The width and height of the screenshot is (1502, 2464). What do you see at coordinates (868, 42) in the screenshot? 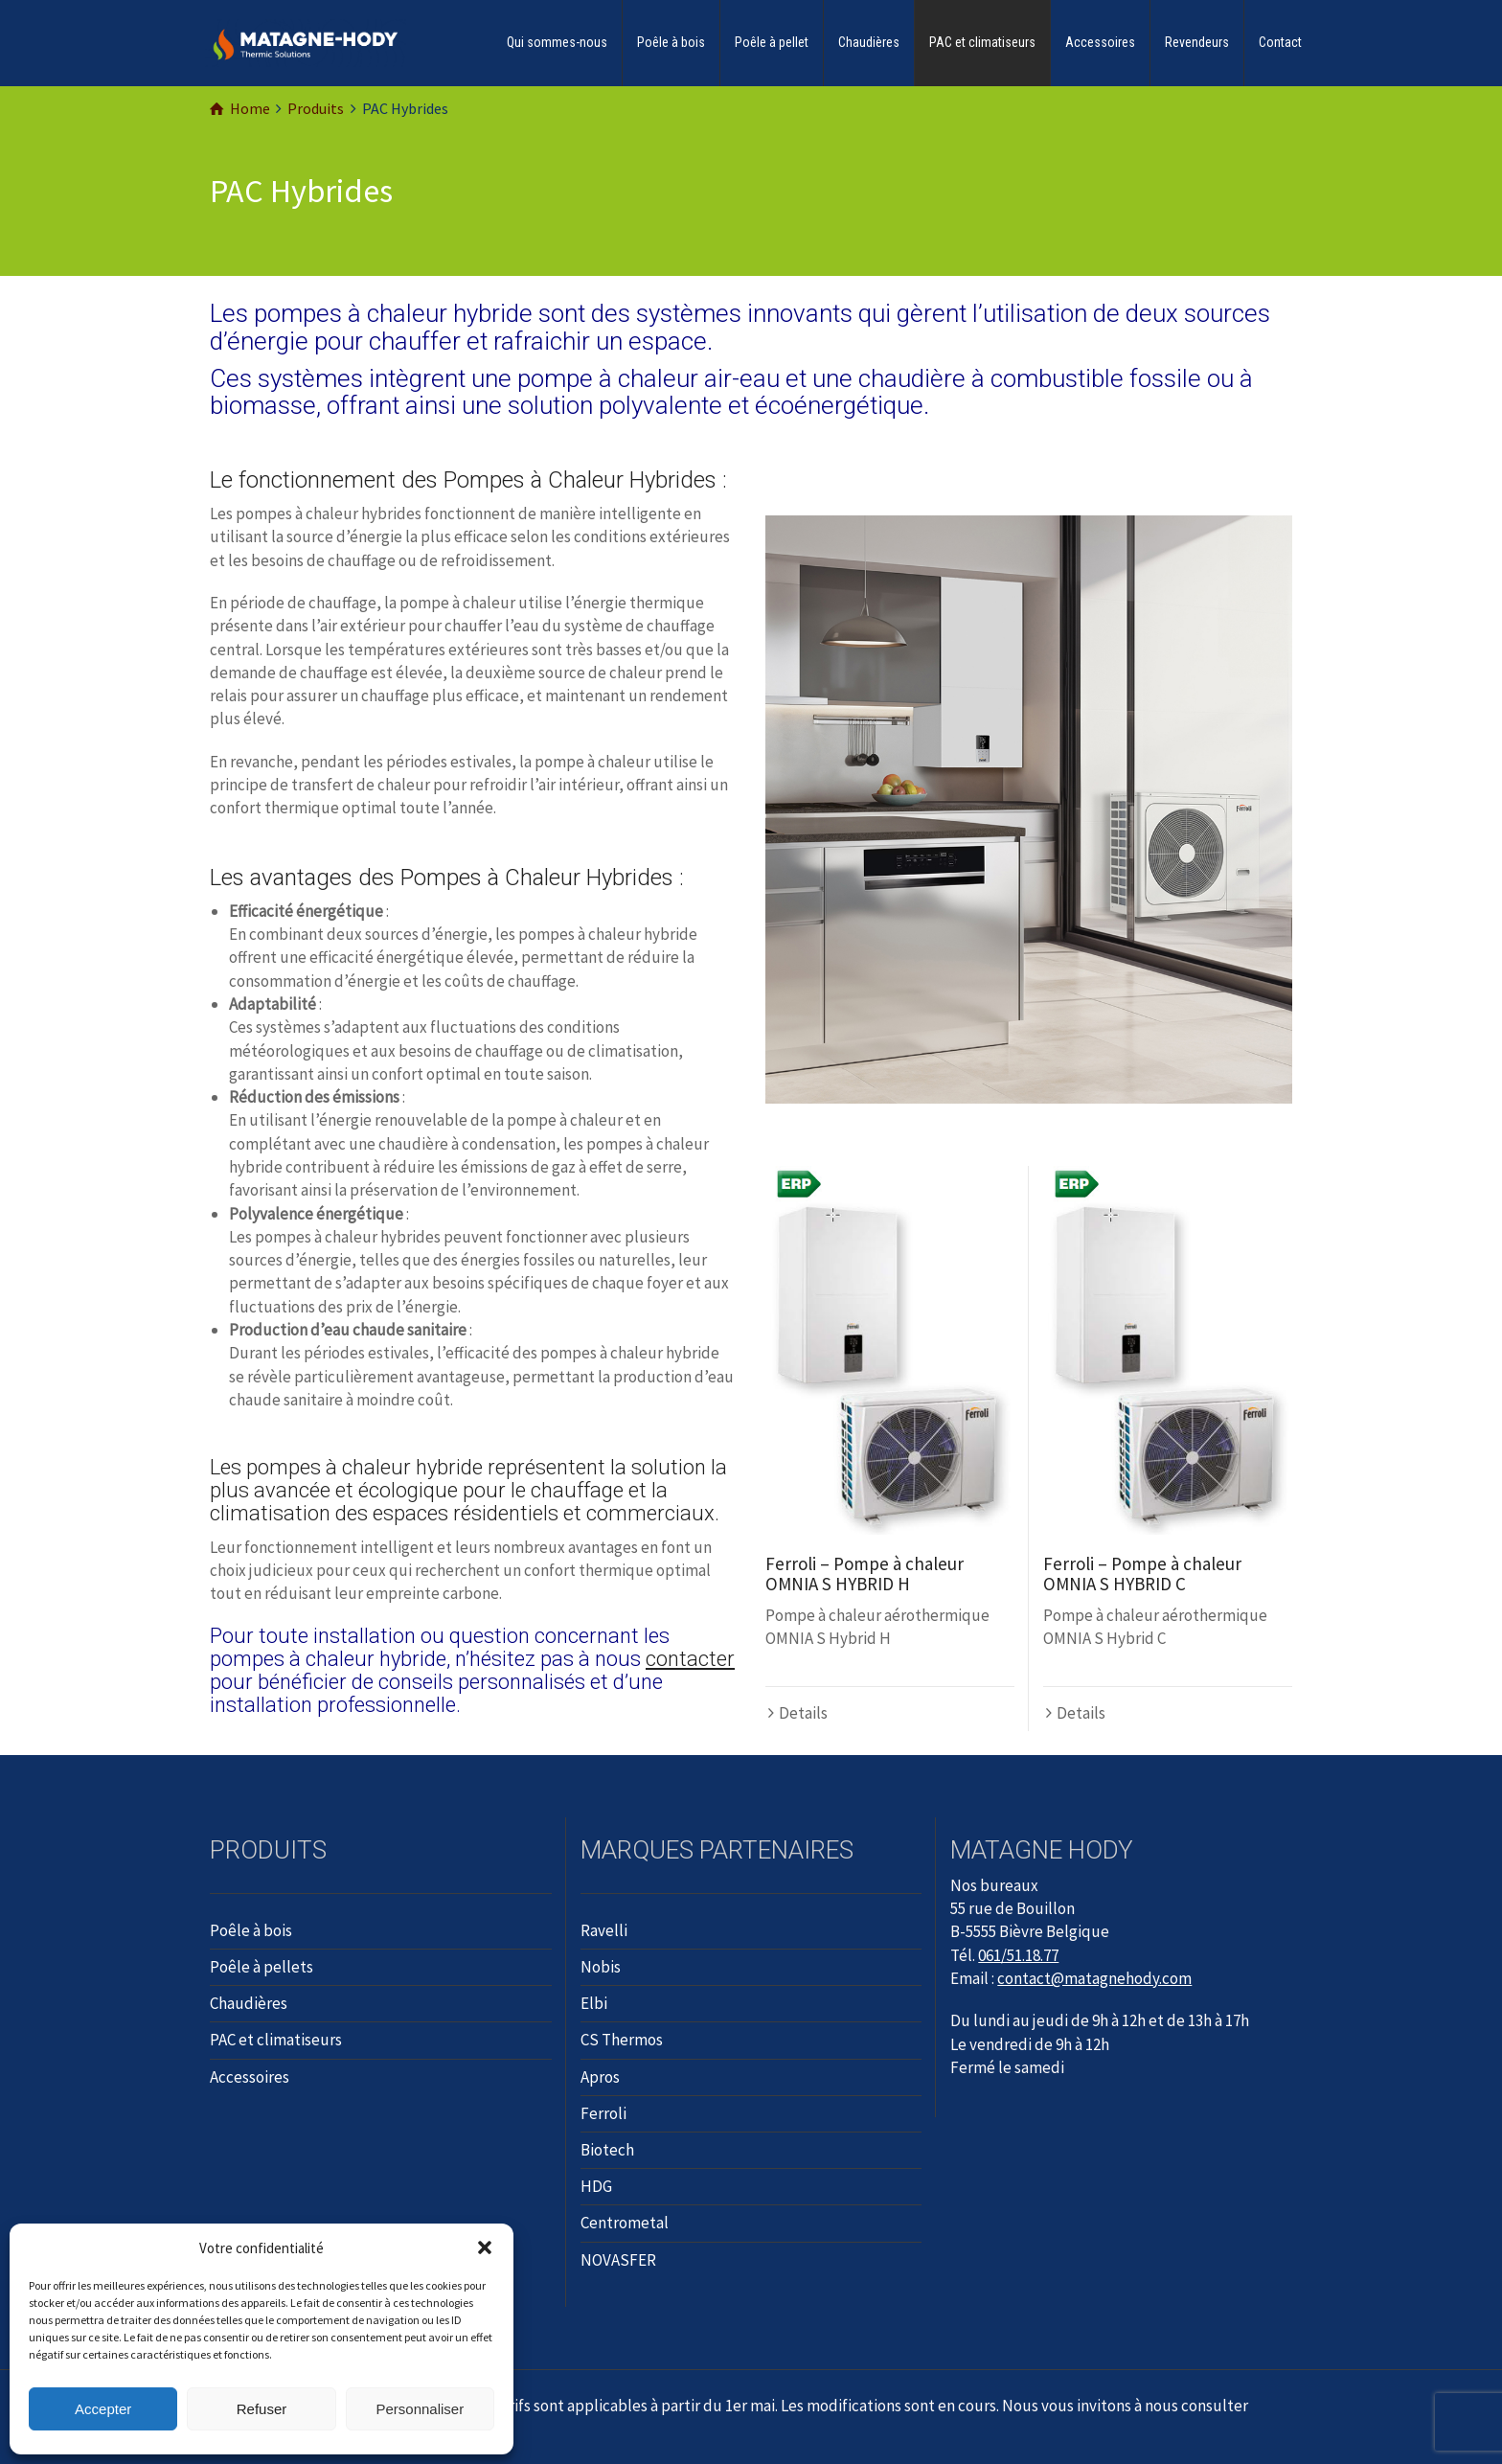
I see `Chaudières` at bounding box center [868, 42].